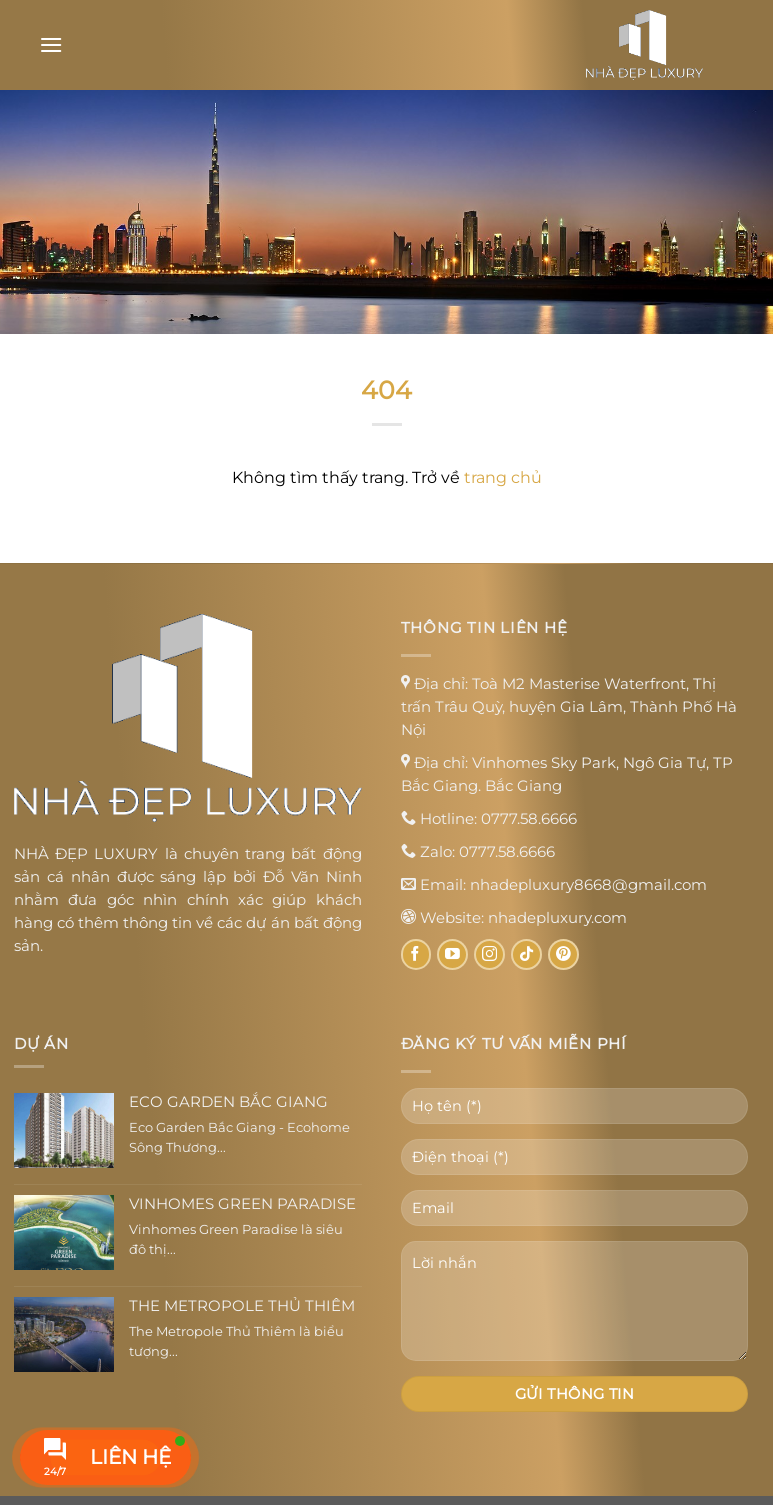 The width and height of the screenshot is (773, 1505). Describe the element at coordinates (529, 818) in the screenshot. I see `0777.58.6666` at that location.